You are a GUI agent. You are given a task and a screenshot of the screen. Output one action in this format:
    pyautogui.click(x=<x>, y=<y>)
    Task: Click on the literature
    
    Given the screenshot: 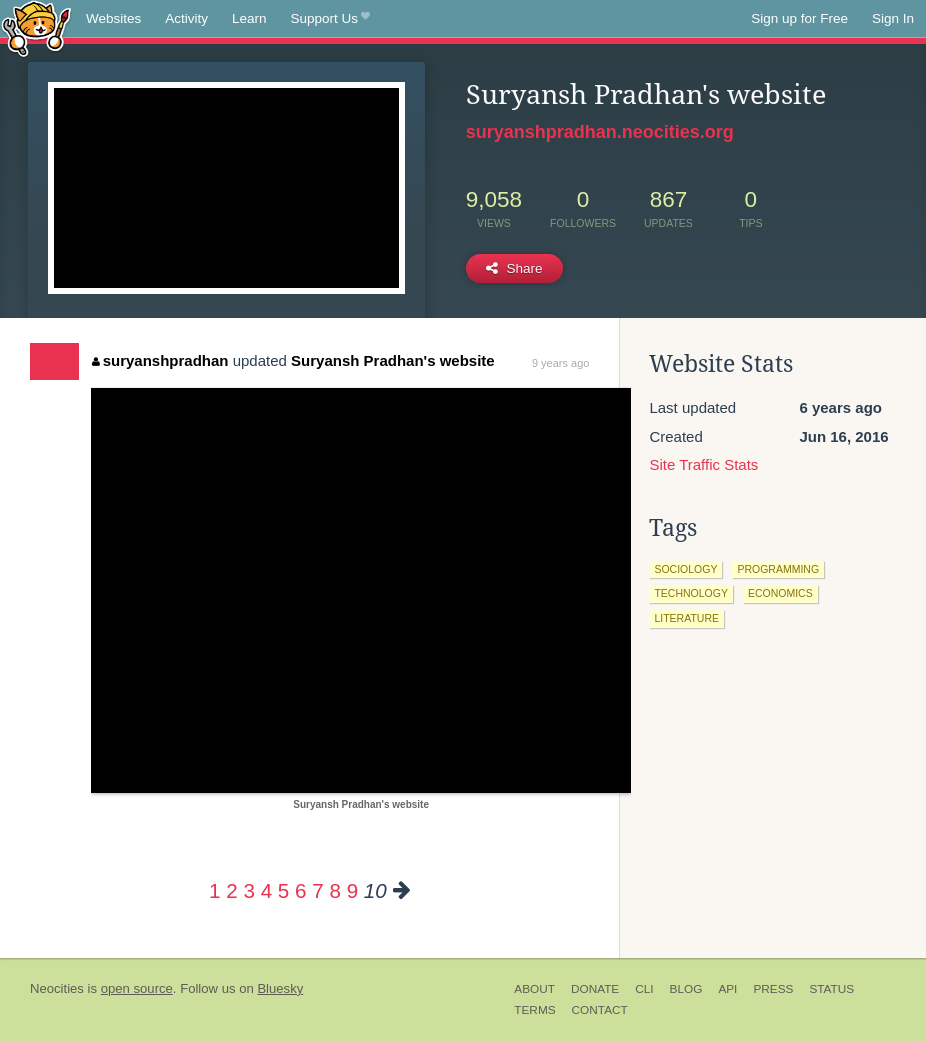 What is the action you would take?
    pyautogui.click(x=686, y=618)
    